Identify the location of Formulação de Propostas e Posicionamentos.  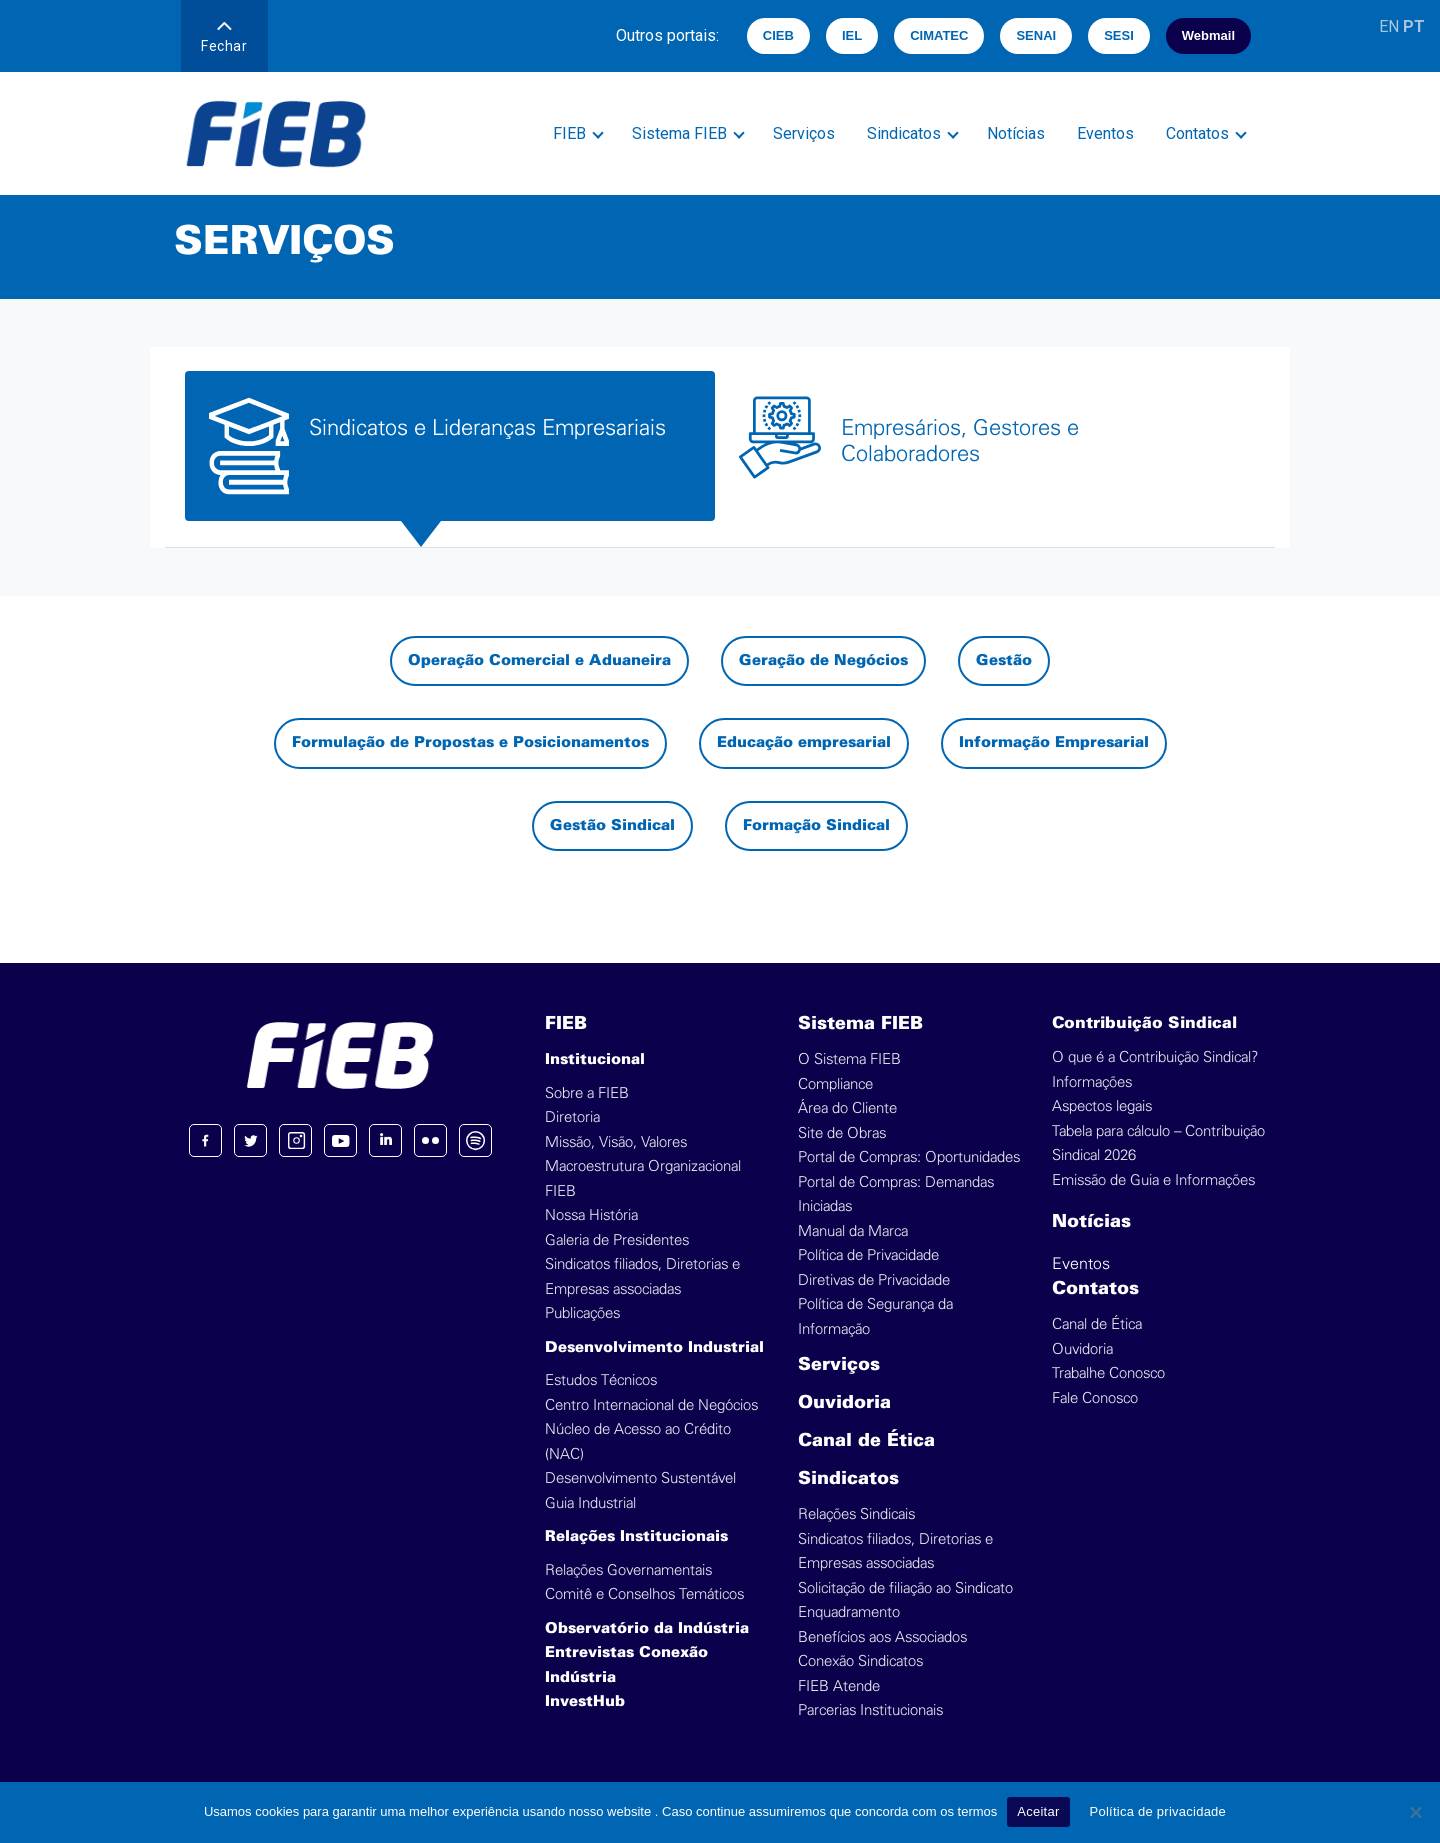
(470, 743).